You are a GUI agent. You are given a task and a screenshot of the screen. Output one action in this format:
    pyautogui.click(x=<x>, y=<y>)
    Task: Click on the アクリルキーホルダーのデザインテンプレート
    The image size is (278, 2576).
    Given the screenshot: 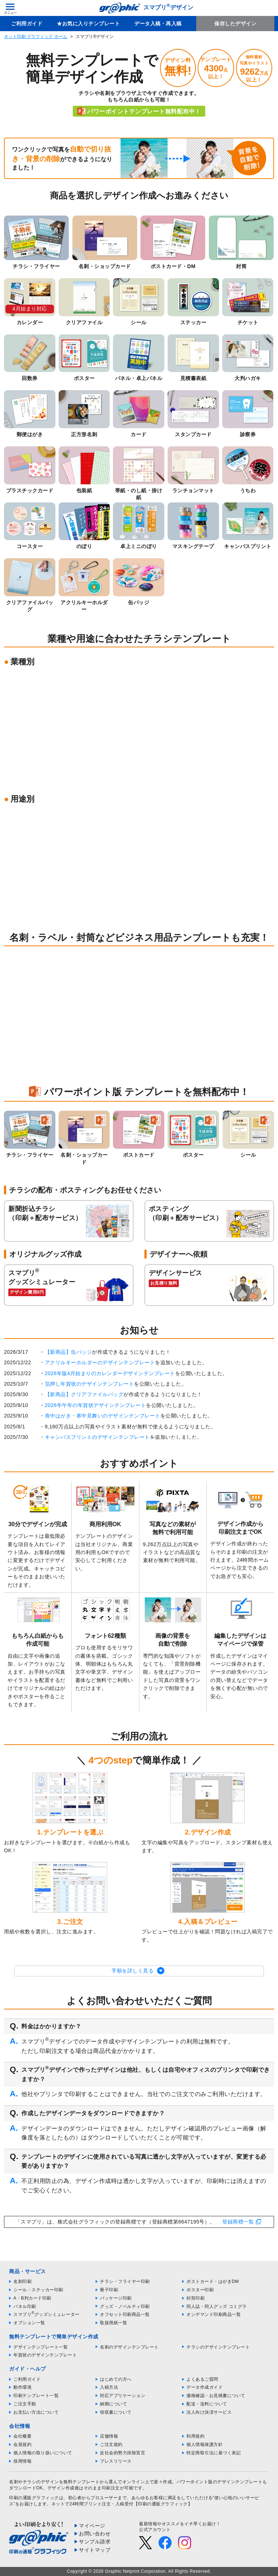 What is the action you would take?
    pyautogui.click(x=100, y=1362)
    